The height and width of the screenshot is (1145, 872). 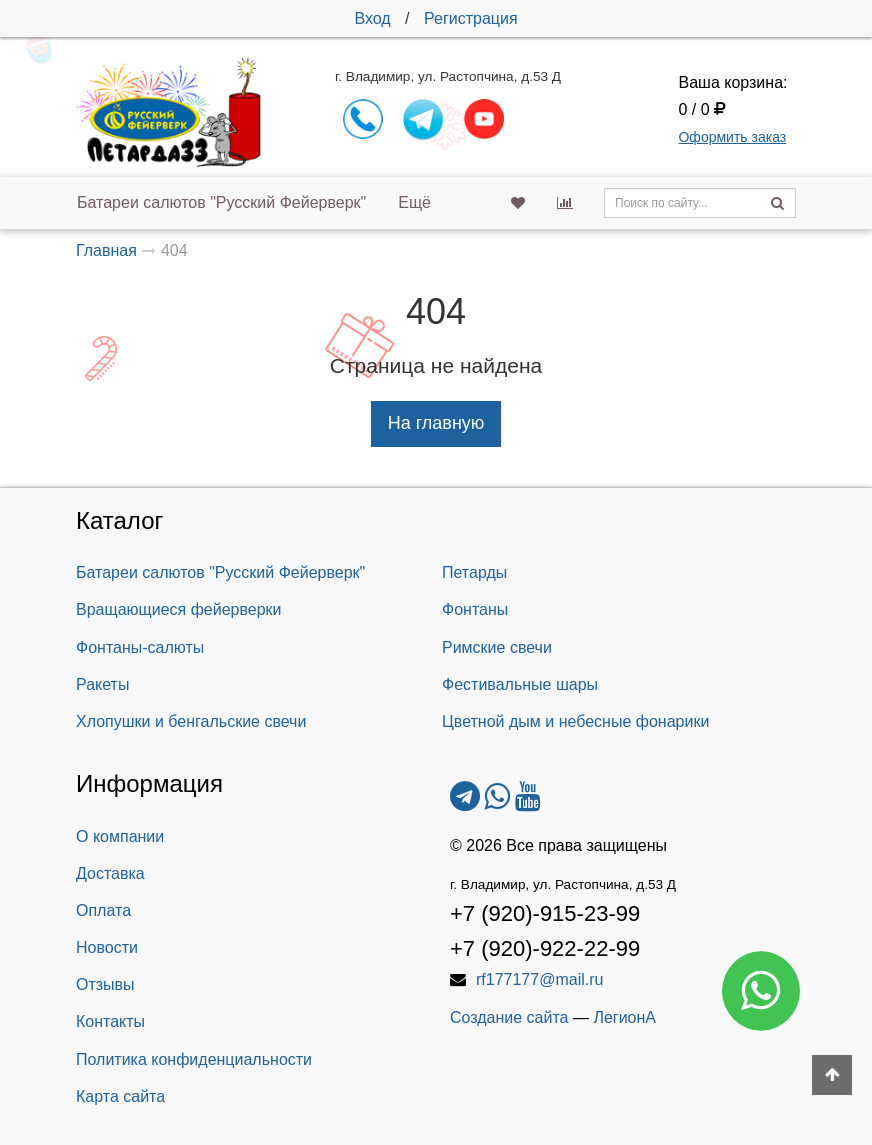 I want to click on Отзывы, so click(x=105, y=984).